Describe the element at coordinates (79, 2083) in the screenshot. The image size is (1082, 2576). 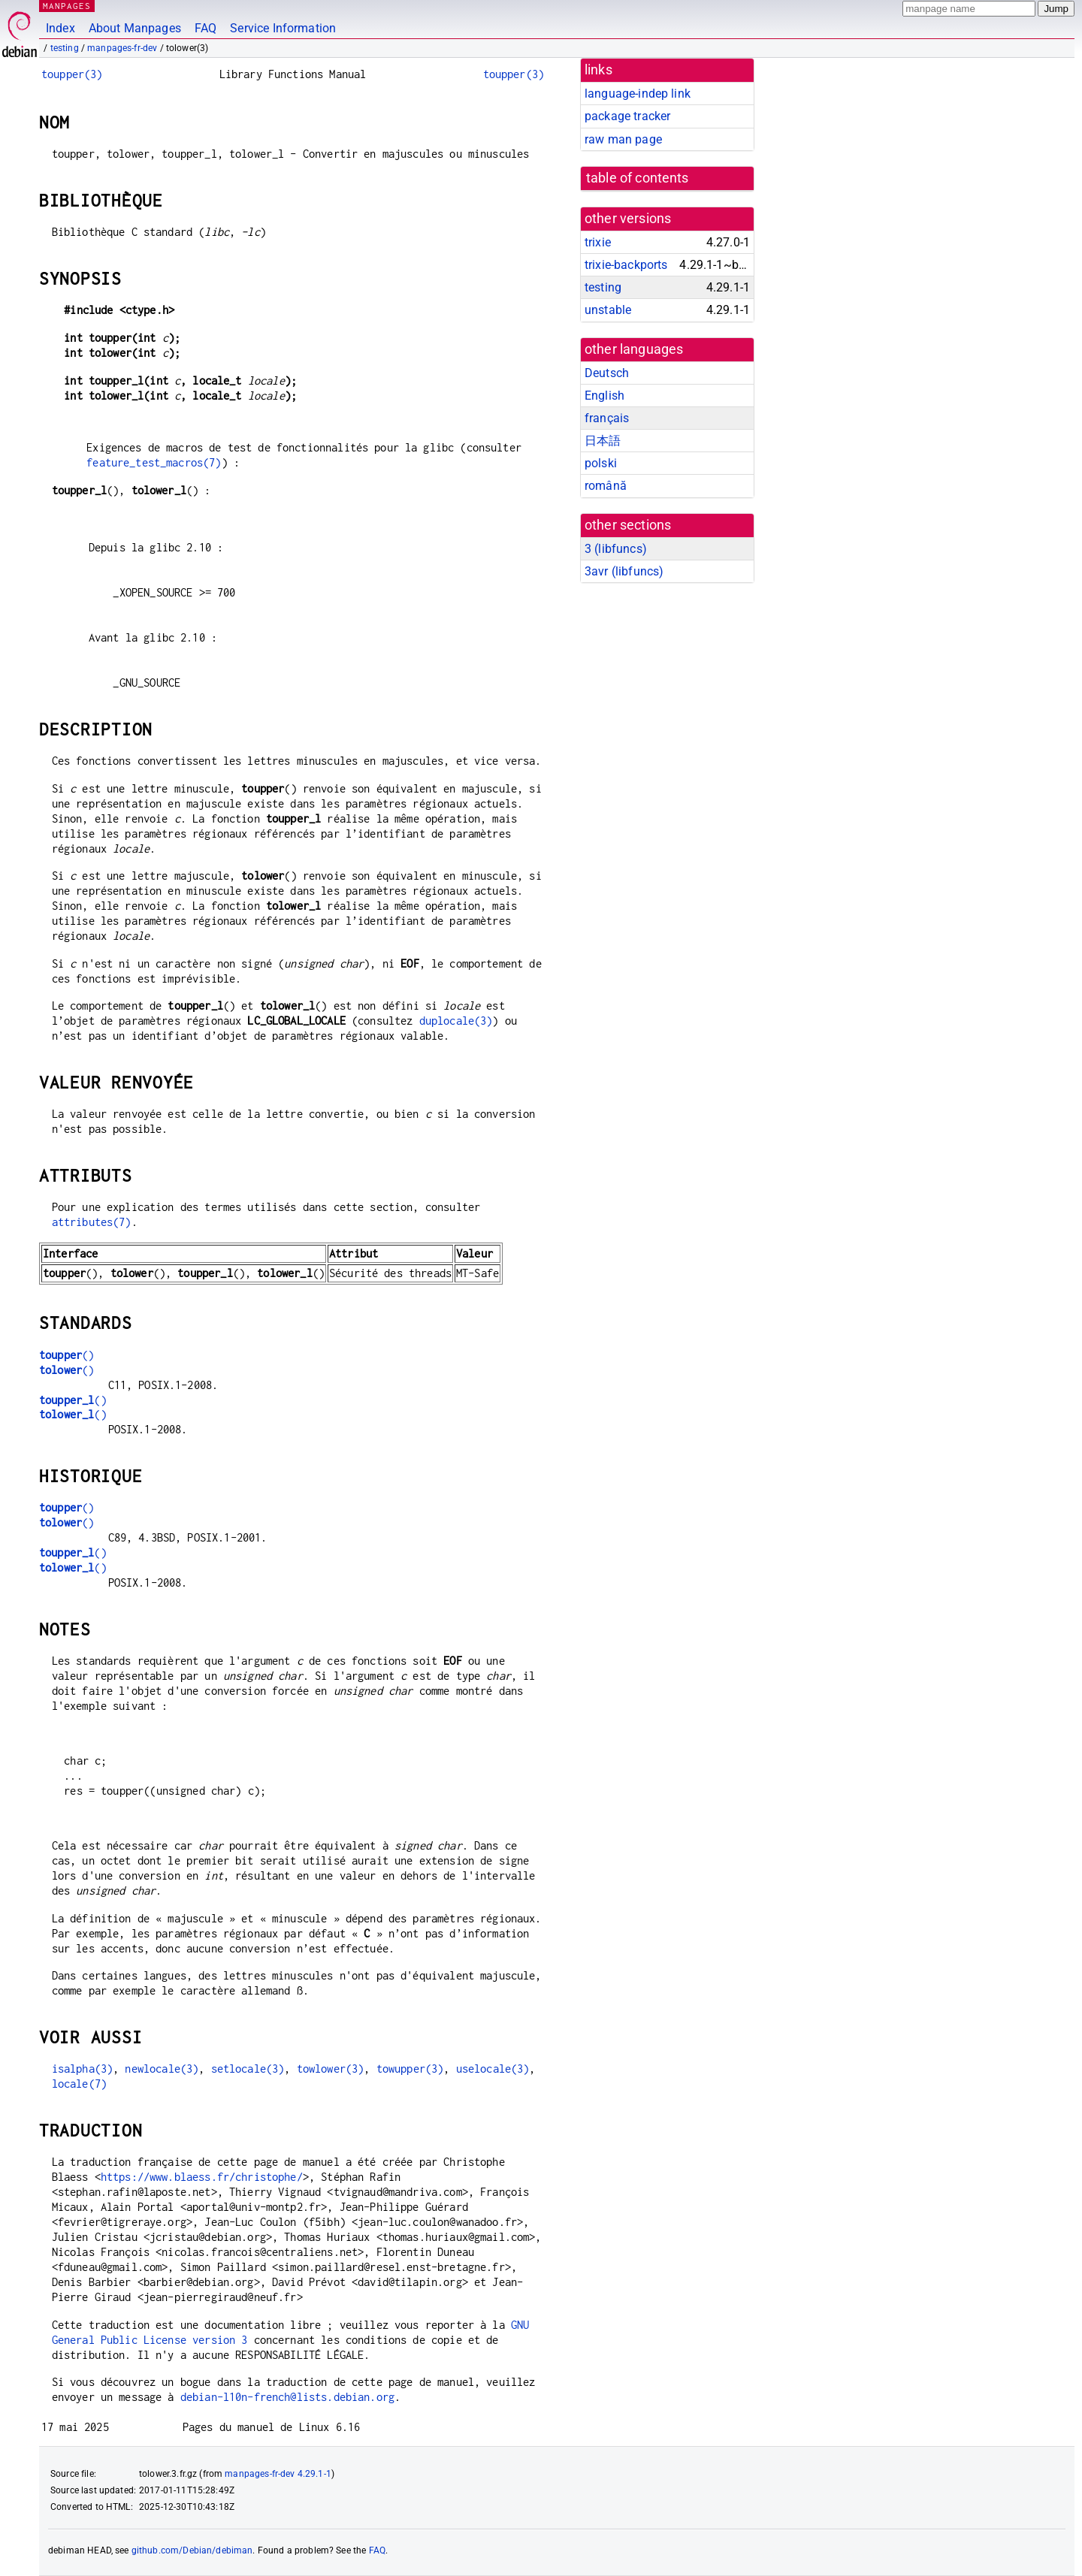
I see `locale(7)` at that location.